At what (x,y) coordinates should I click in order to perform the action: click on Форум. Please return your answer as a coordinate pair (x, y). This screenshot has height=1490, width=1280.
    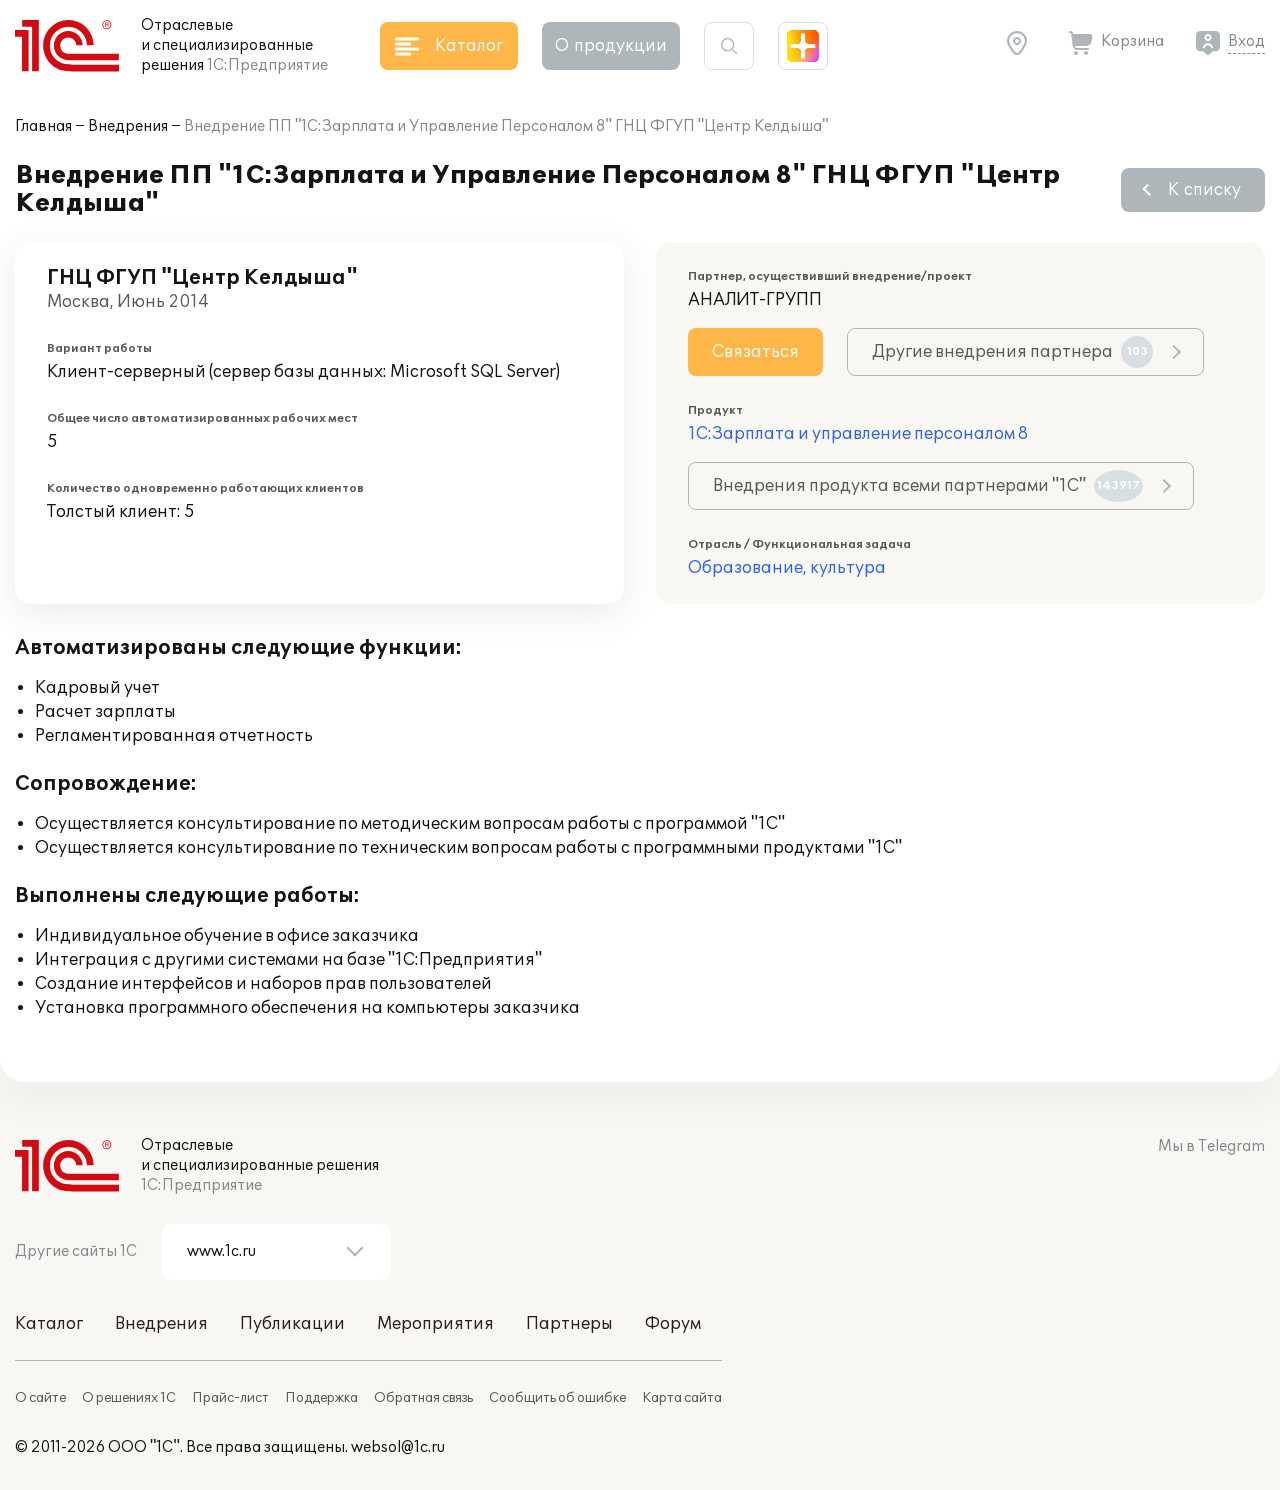
    Looking at the image, I should click on (673, 1324).